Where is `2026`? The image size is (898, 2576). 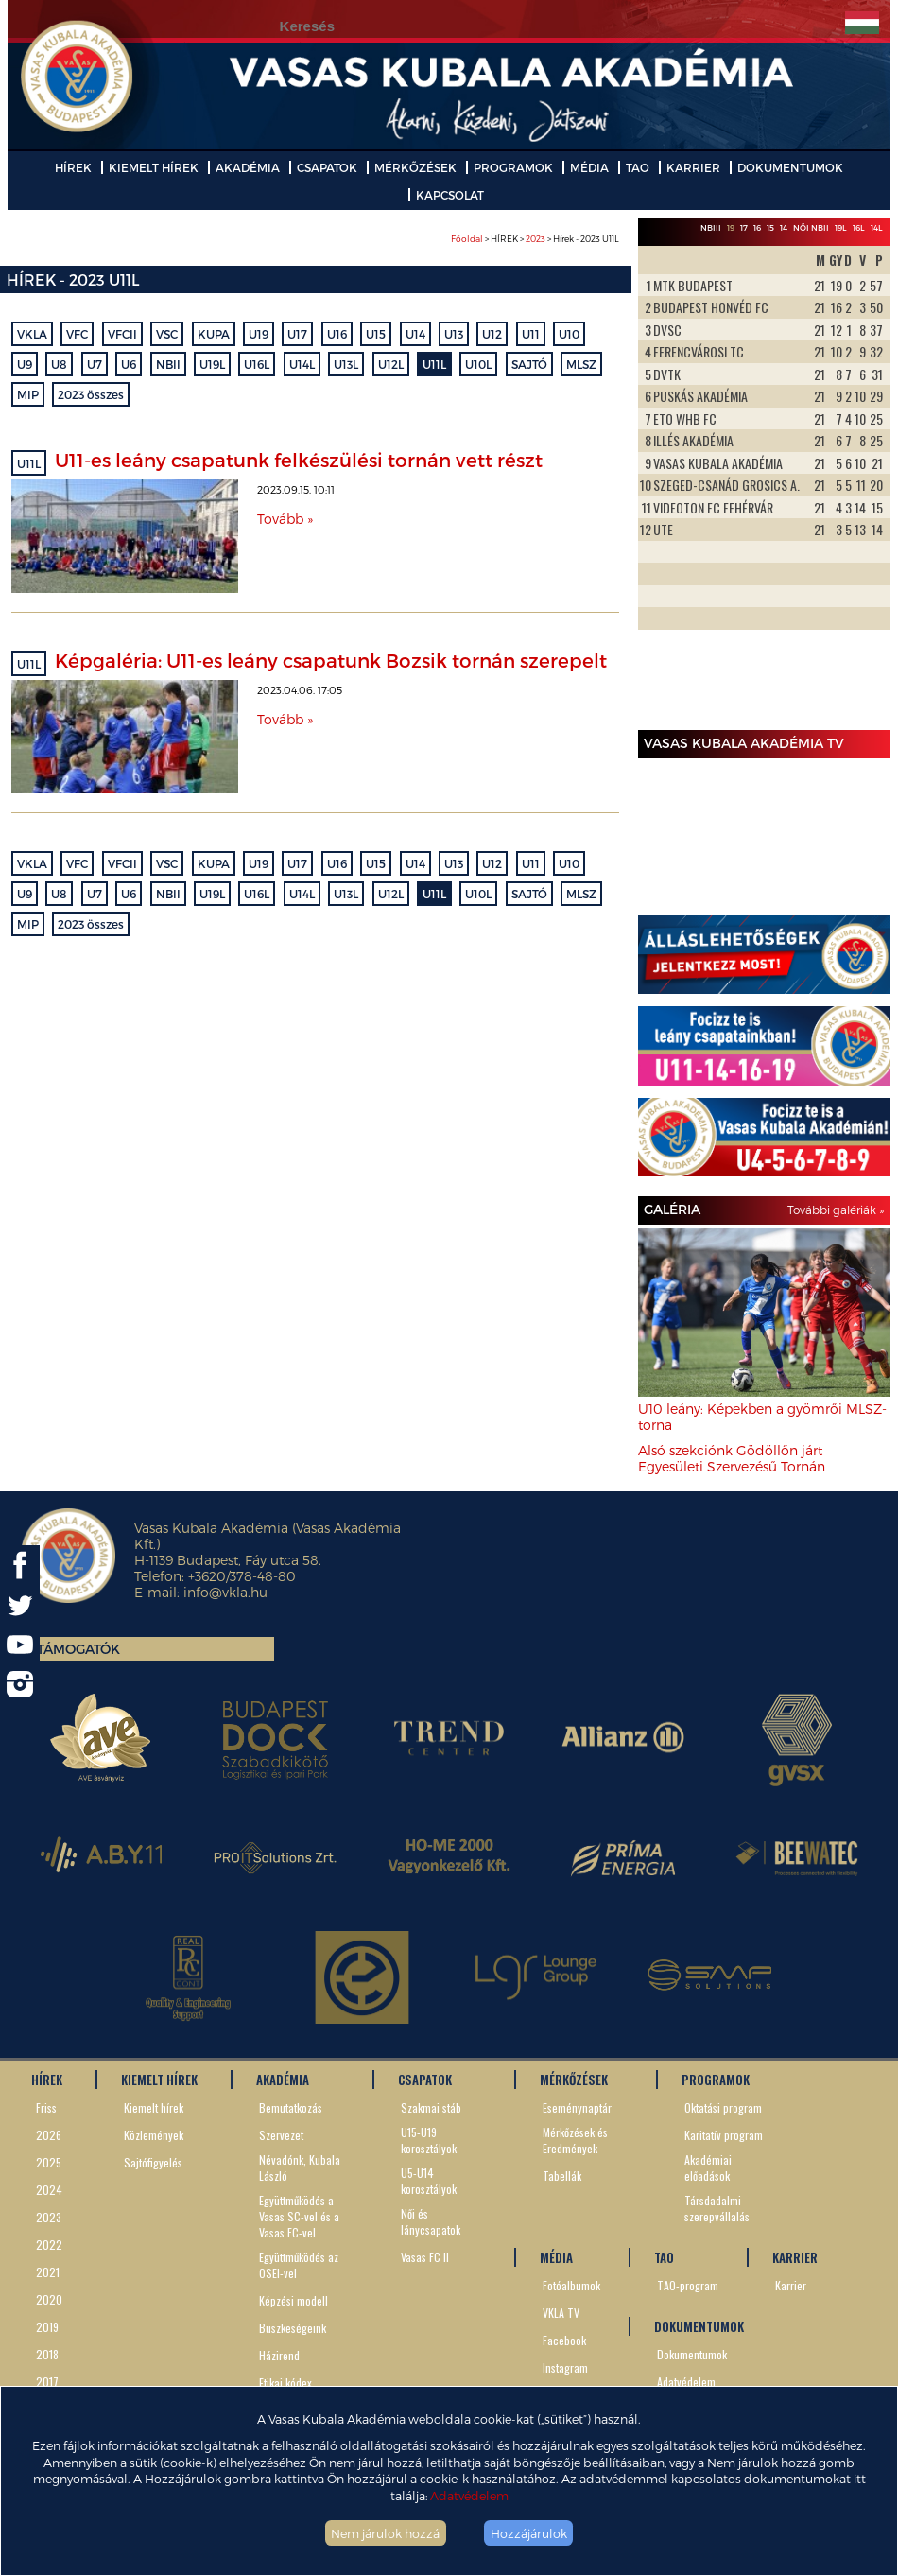 2026 is located at coordinates (48, 2135).